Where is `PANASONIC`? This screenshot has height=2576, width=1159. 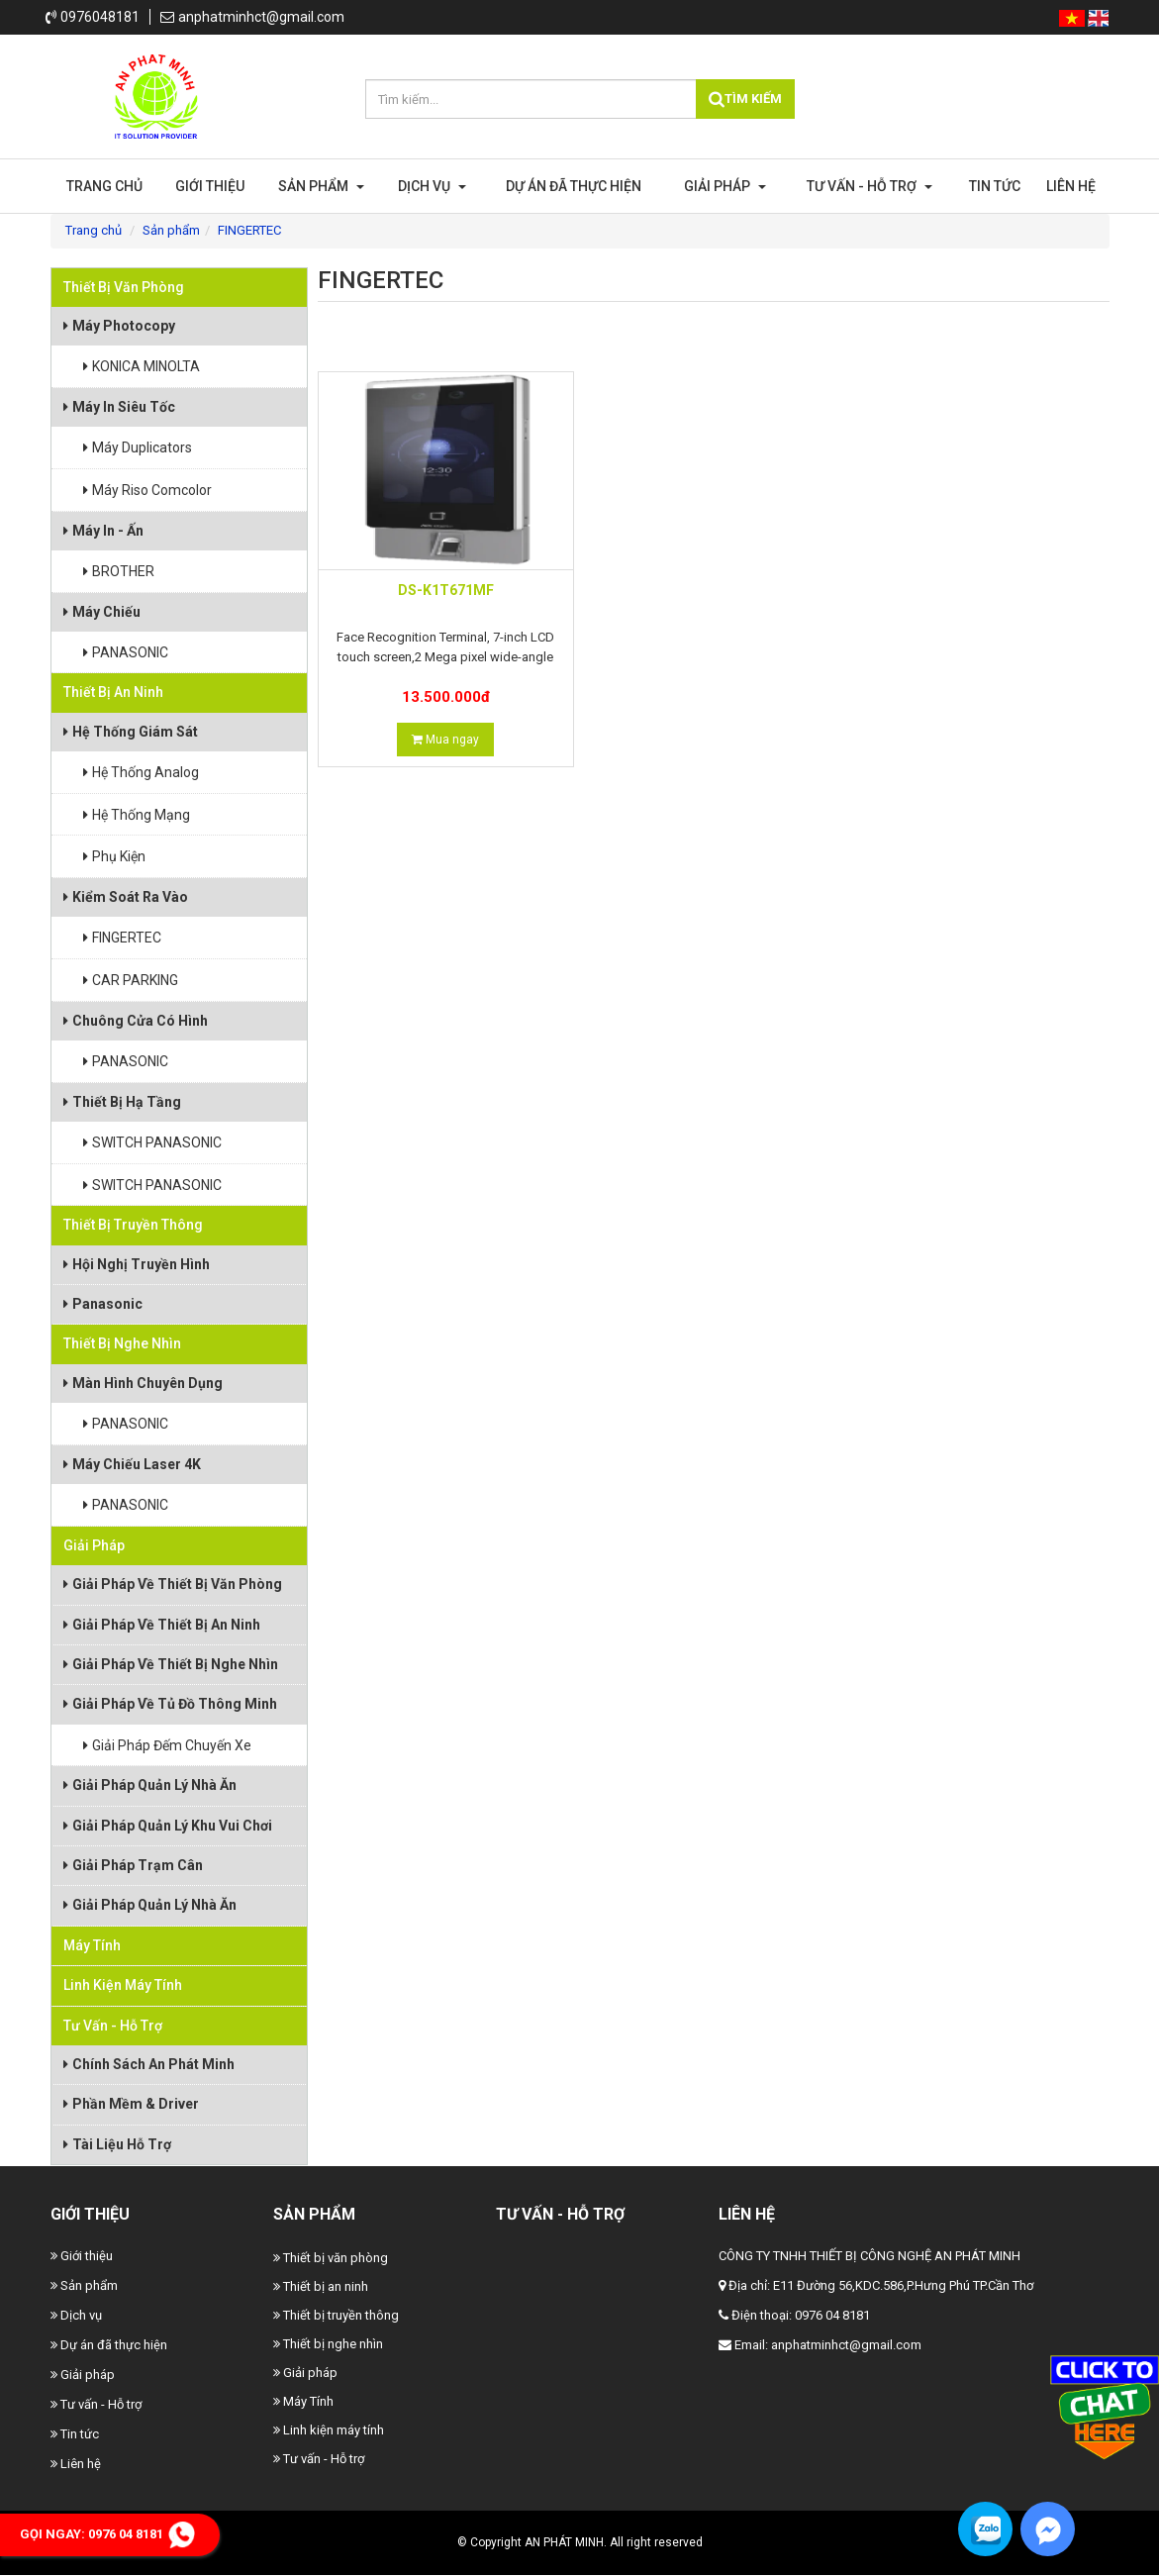 PANASONIC is located at coordinates (125, 652).